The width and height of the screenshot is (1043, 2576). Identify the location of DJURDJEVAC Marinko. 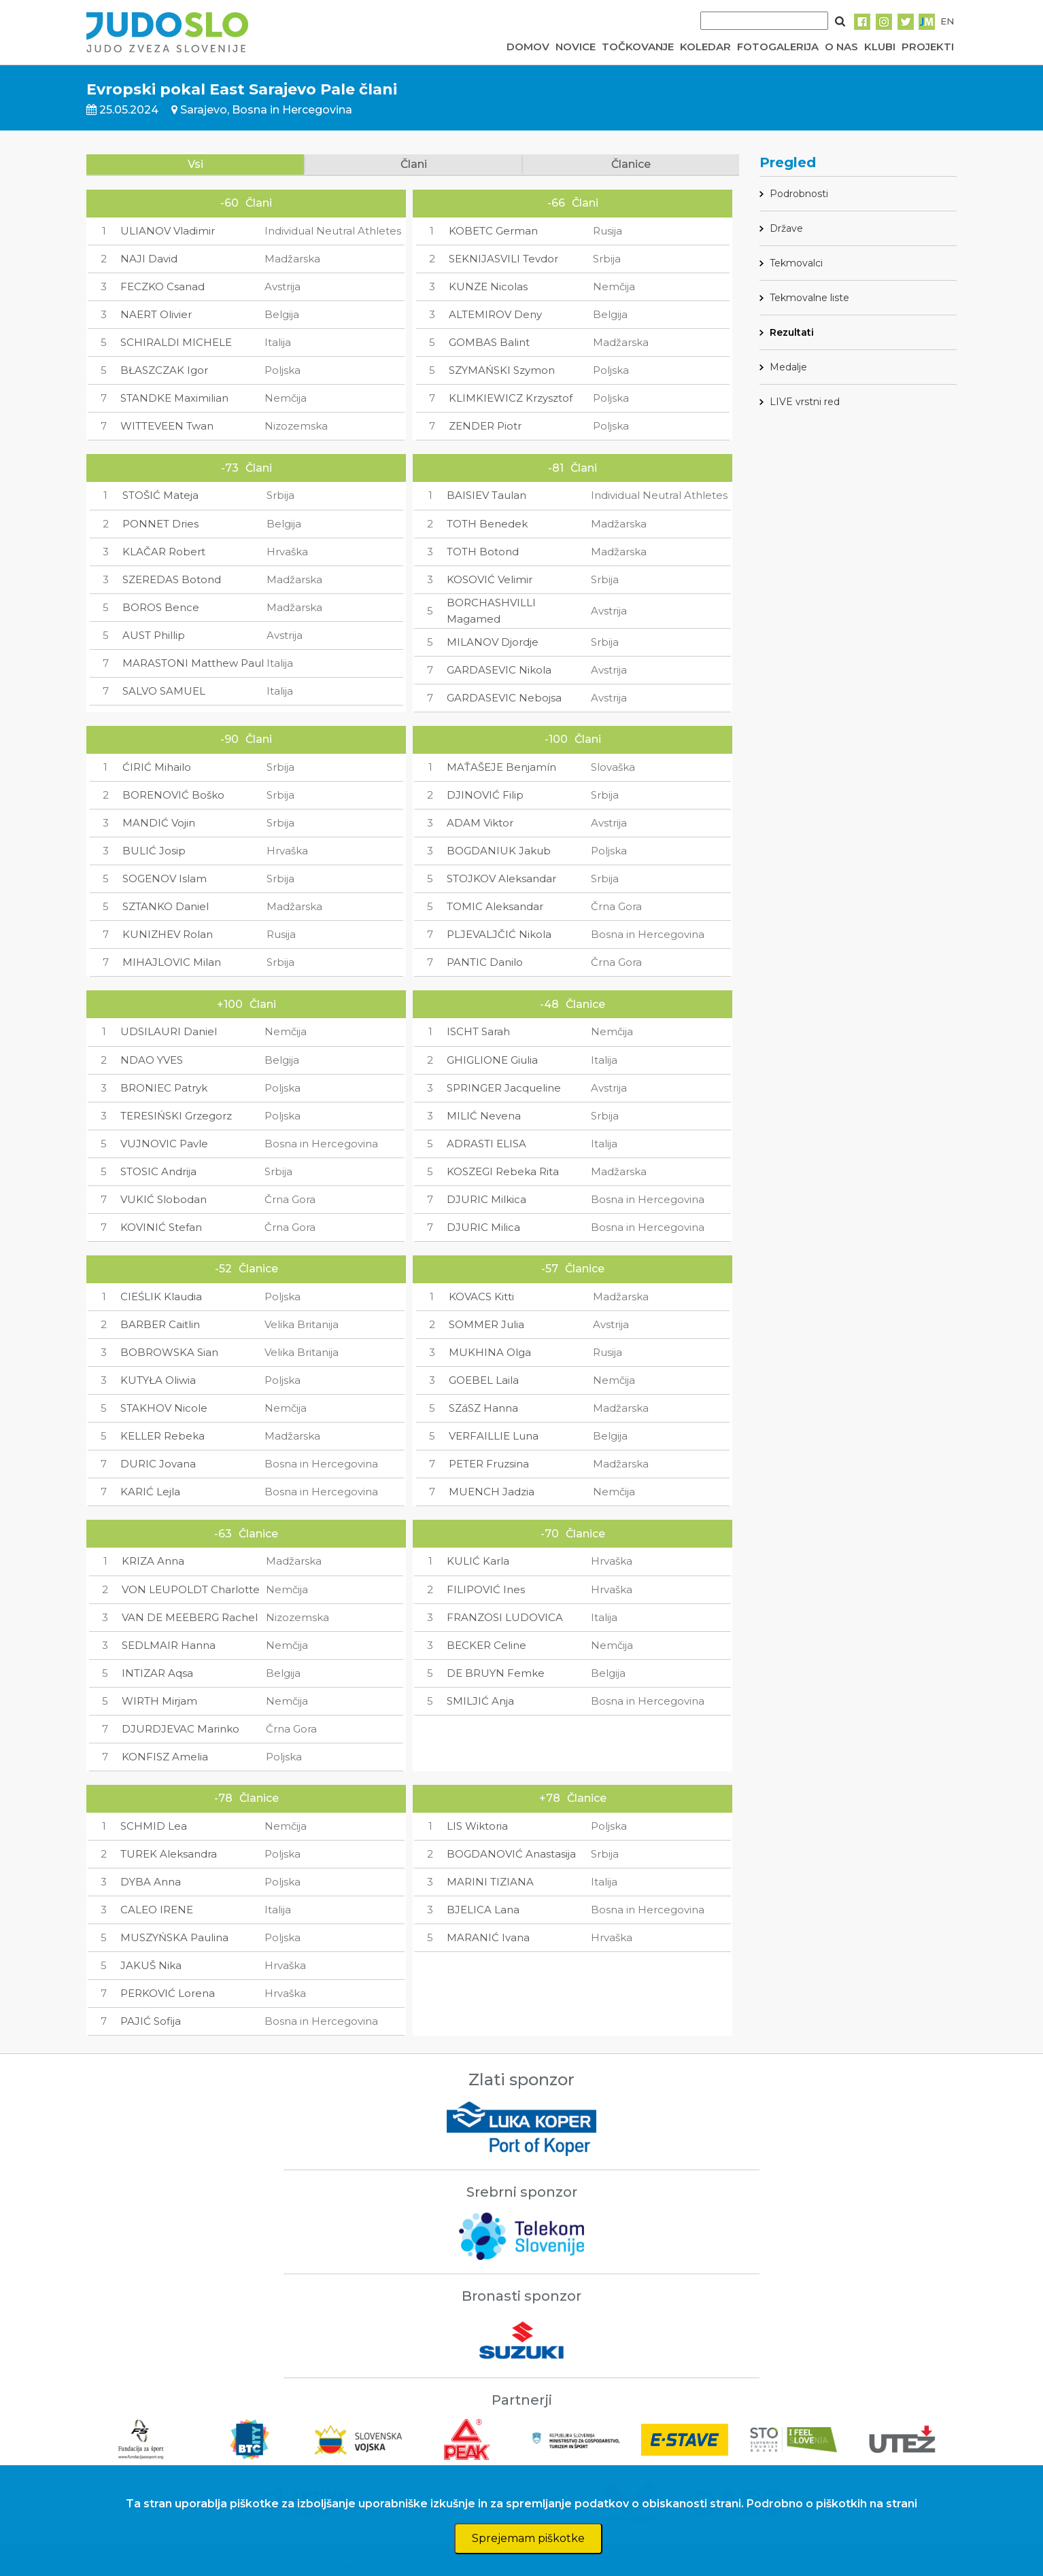
(180, 1728).